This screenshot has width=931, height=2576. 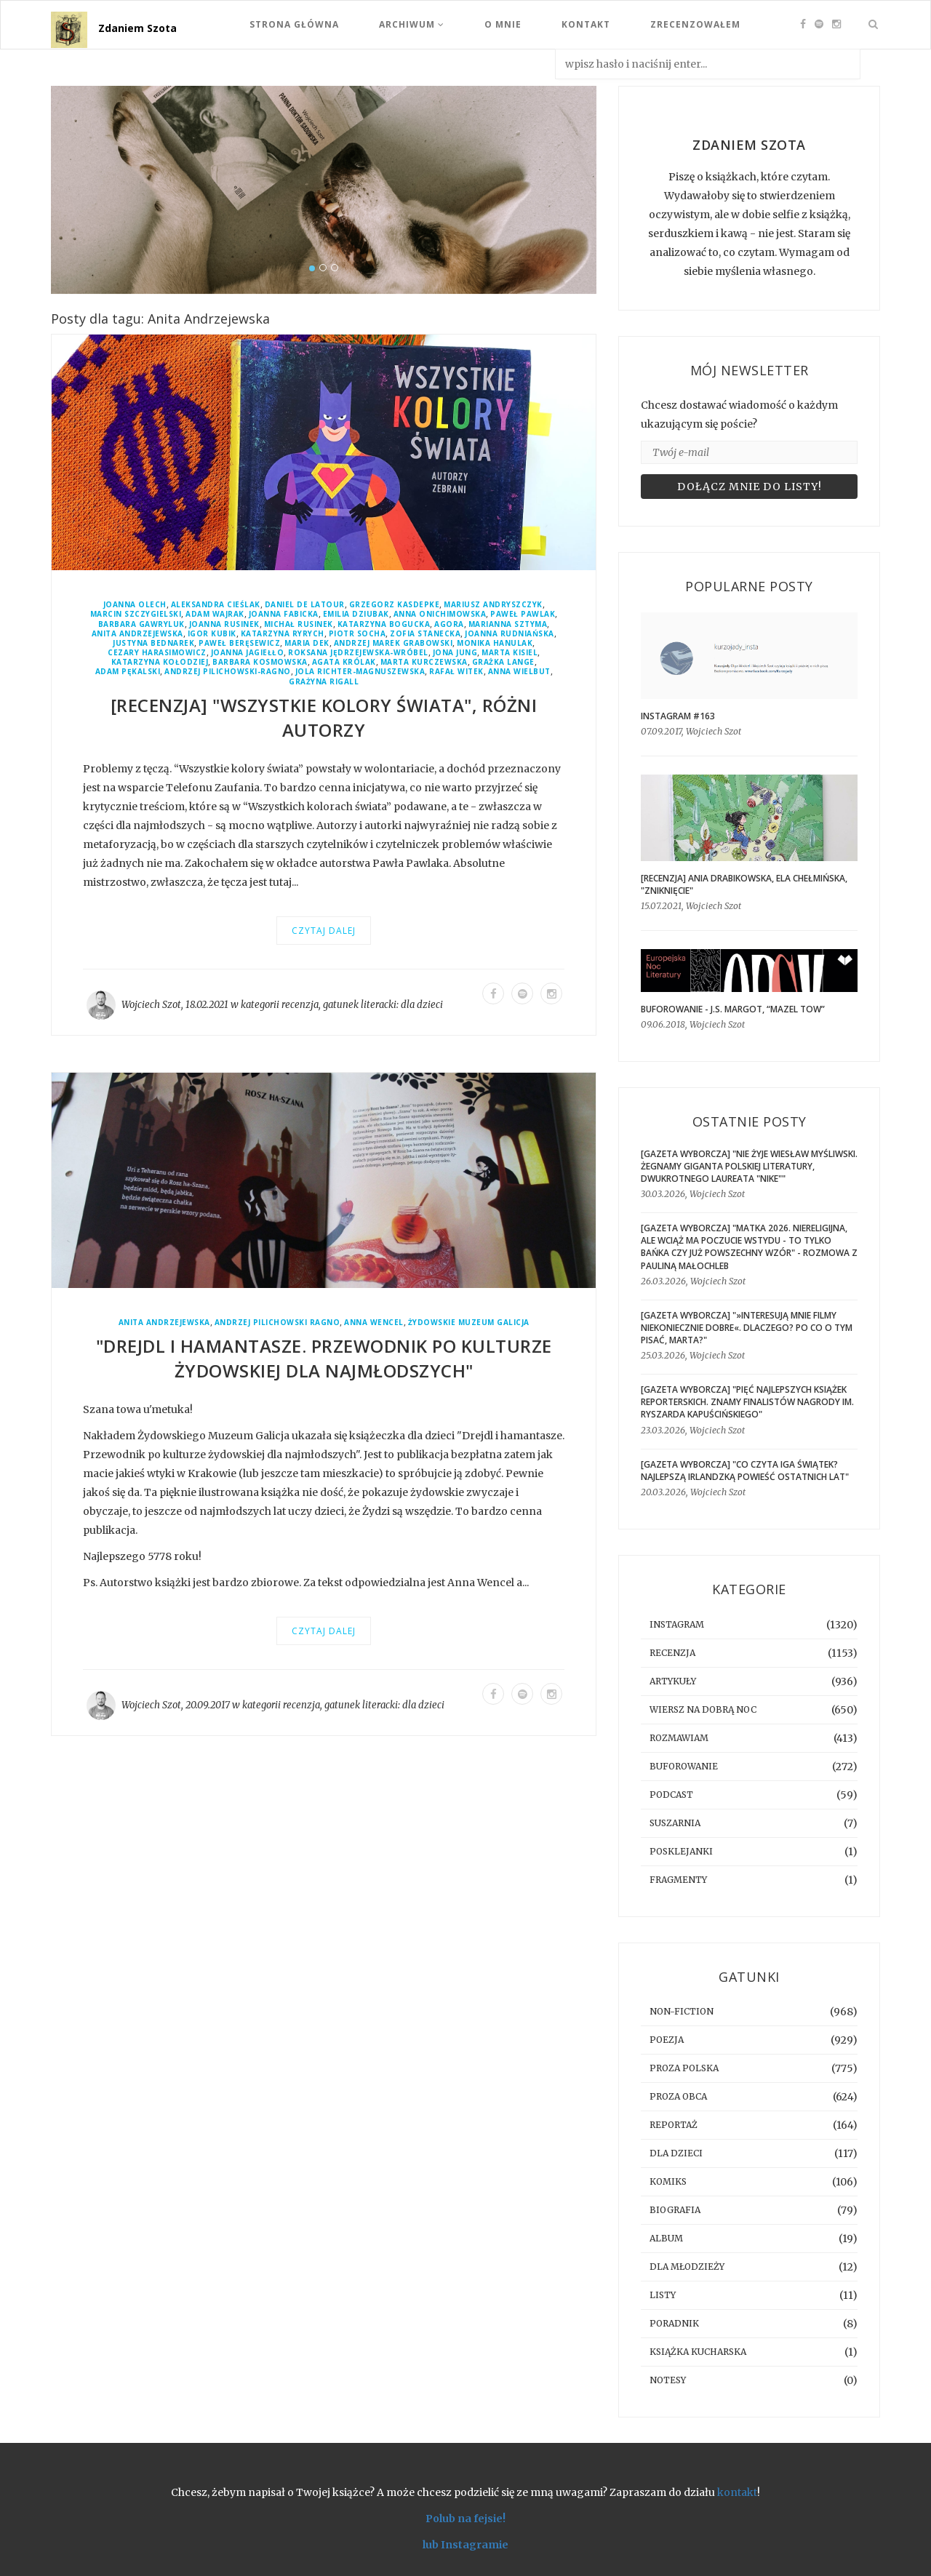 What do you see at coordinates (503, 662) in the screenshot?
I see `Grażka Lange` at bounding box center [503, 662].